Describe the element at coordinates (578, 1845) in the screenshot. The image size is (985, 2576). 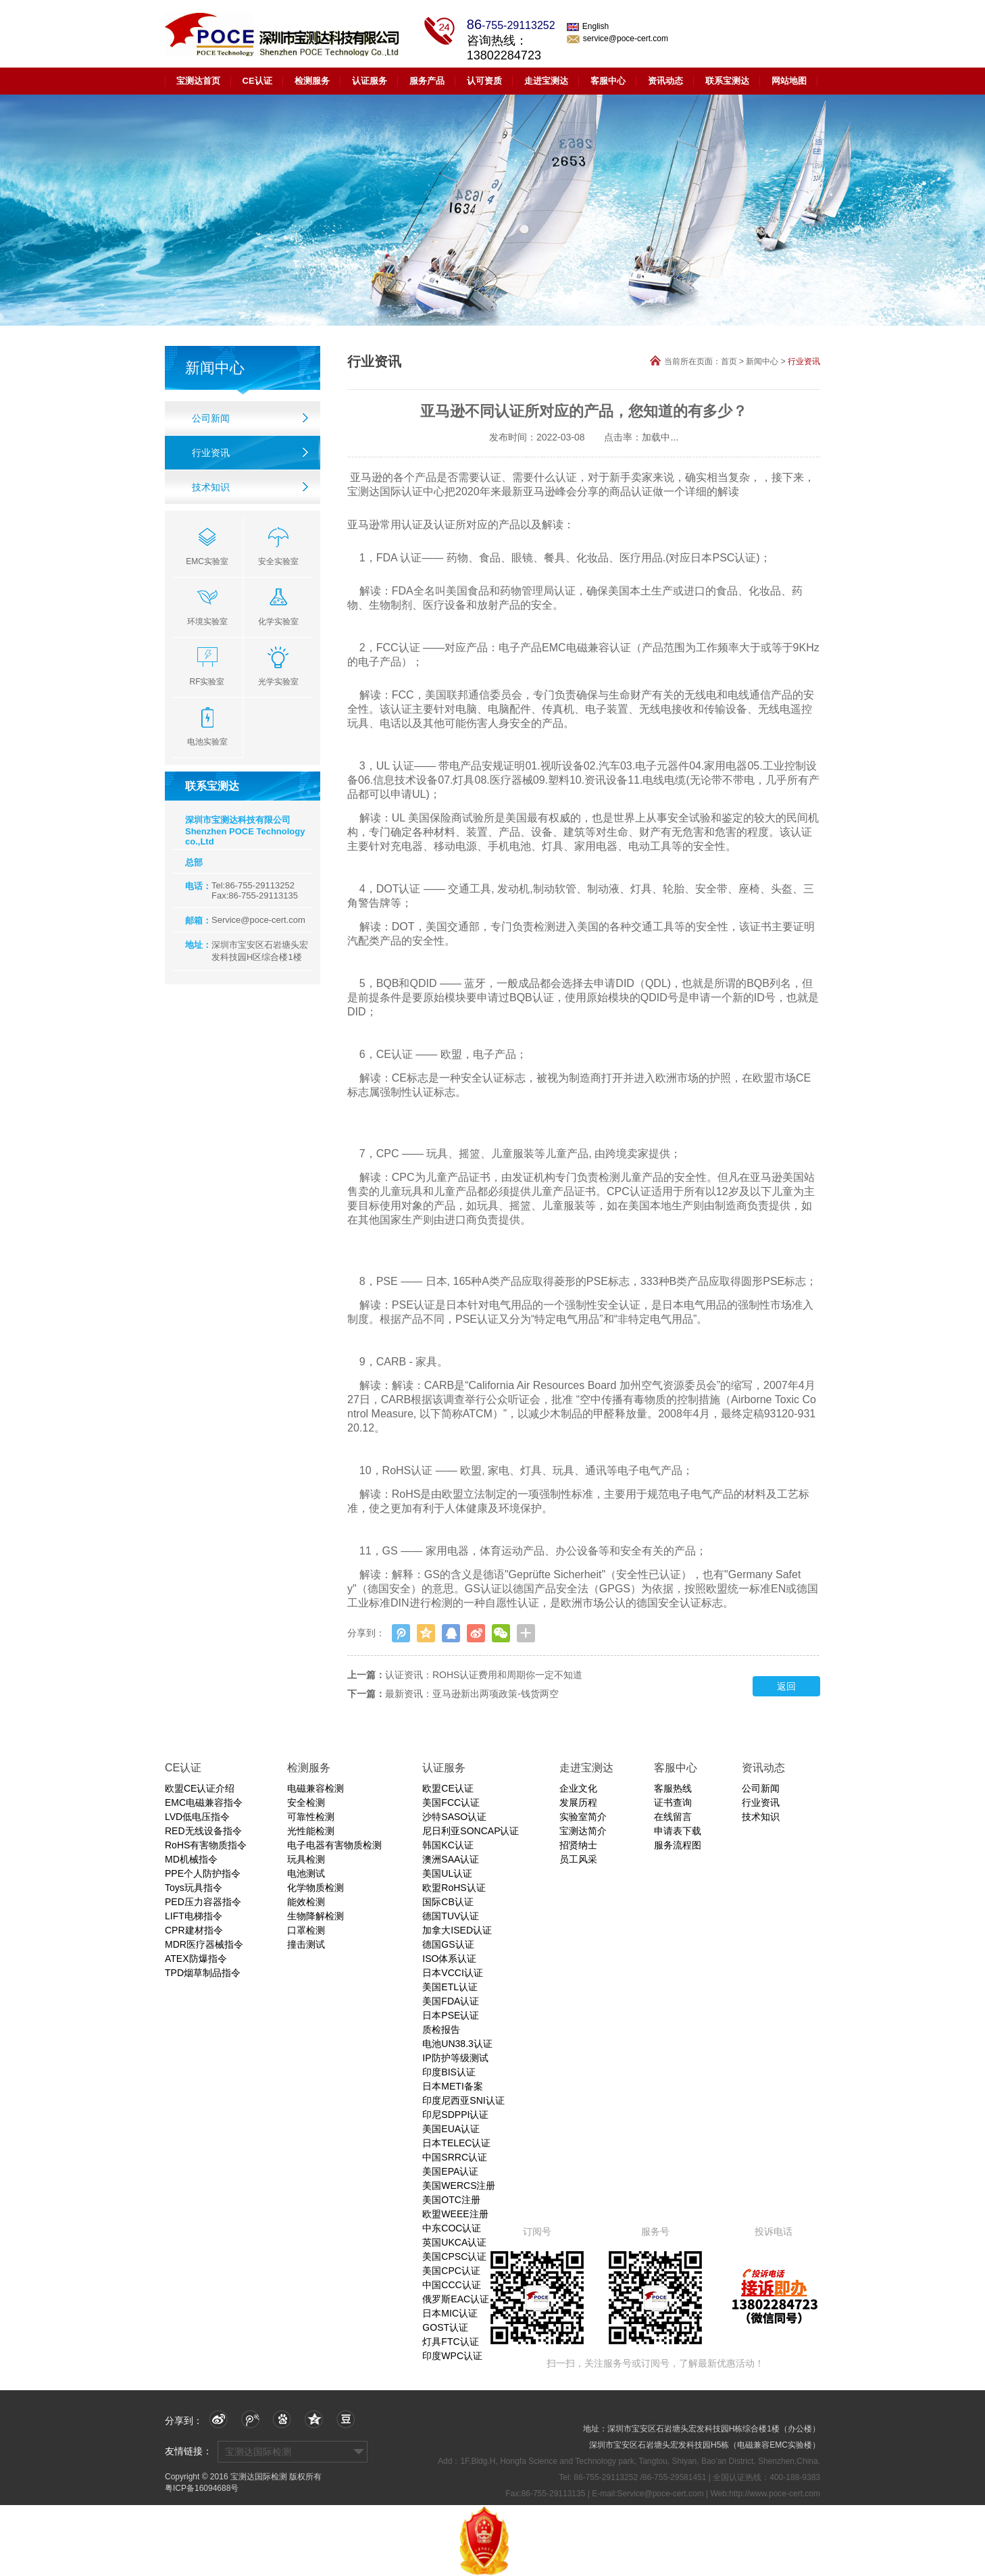
I see `招贤纳士` at that location.